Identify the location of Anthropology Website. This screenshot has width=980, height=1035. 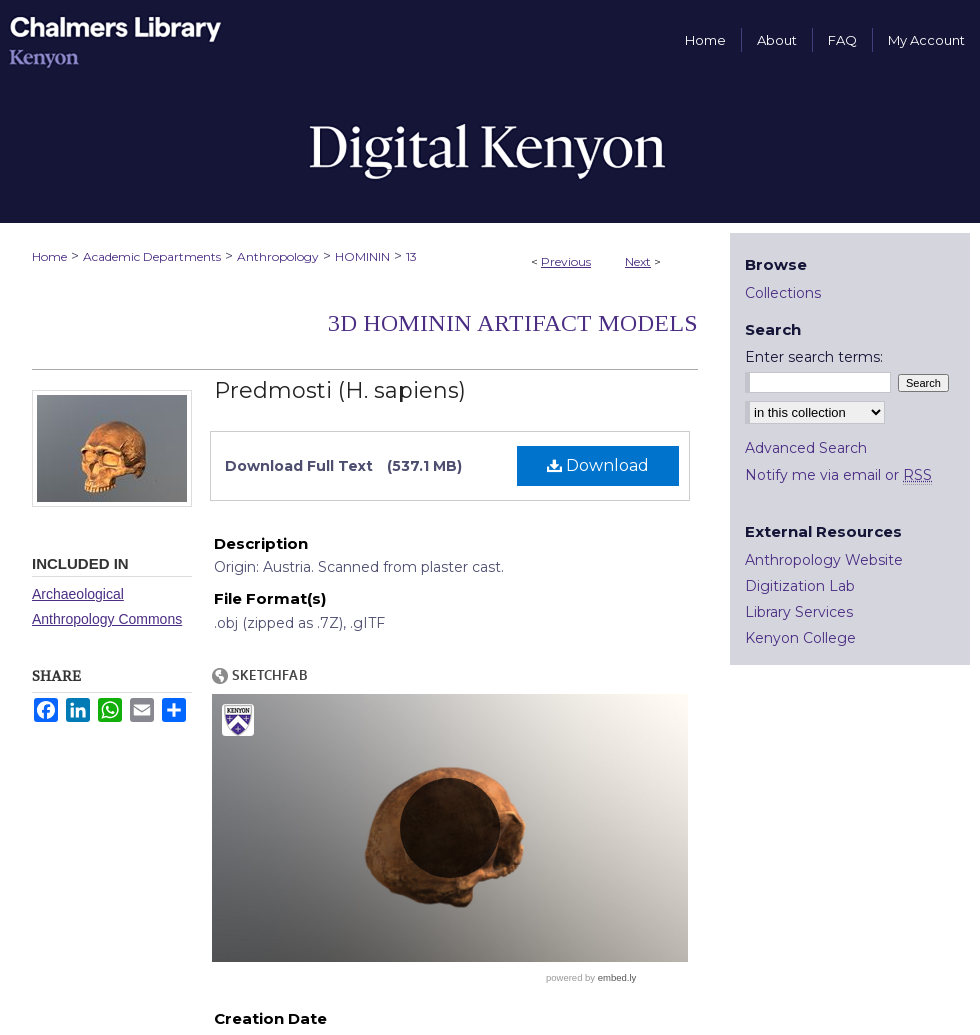
(824, 560).